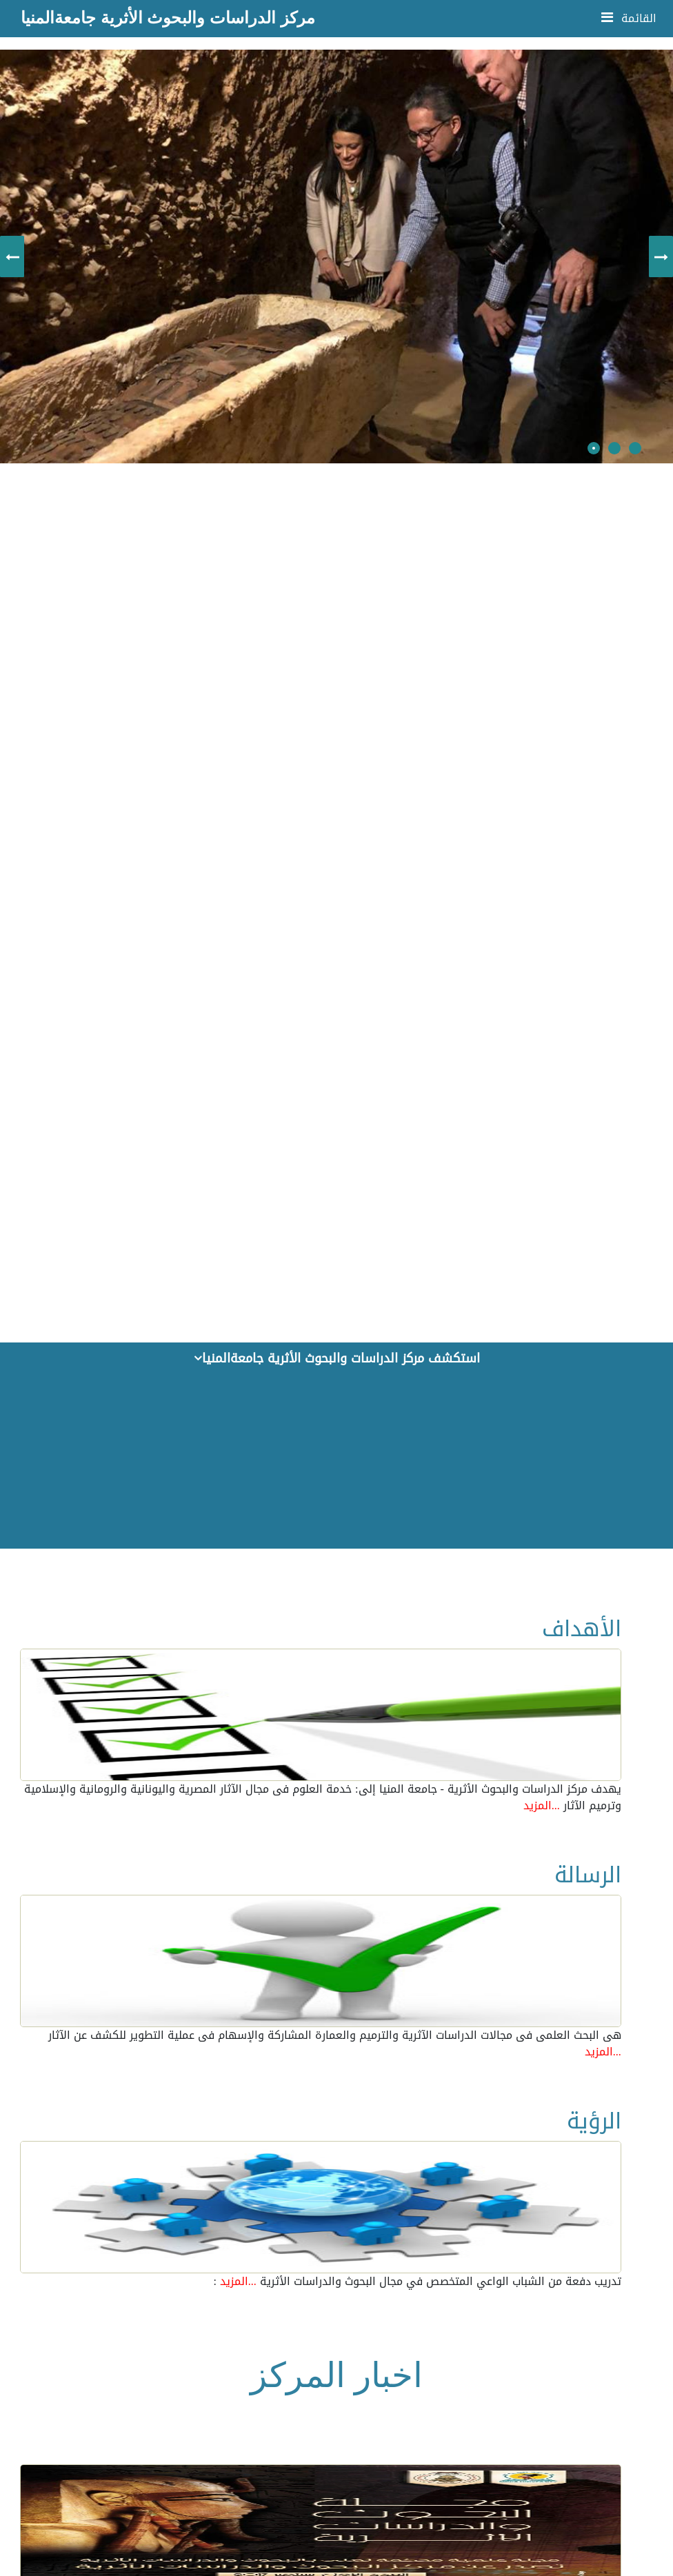 The image size is (673, 2576). Describe the element at coordinates (334, 2043) in the screenshot. I see `هى البحث العلمى فى مجالات الدراسات الآثرية والترميم والعمارة المشاركة والإسهام فى عملية التطوير للكشف عن الآثار` at that location.